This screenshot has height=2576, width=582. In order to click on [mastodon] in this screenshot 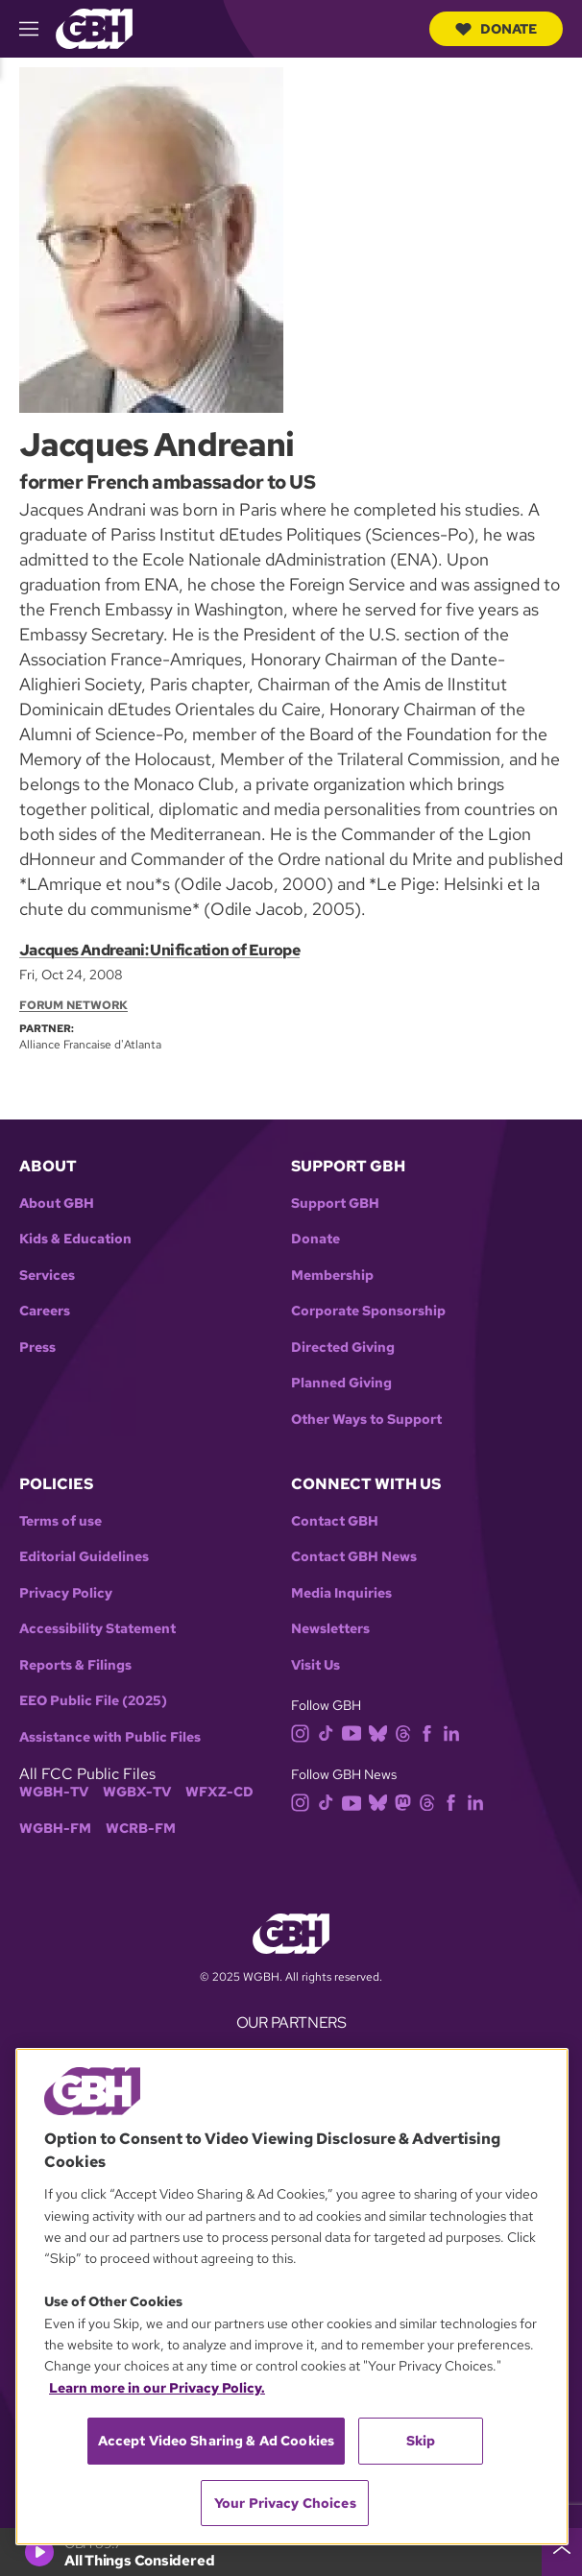, I will do `click(407, 1802)`.